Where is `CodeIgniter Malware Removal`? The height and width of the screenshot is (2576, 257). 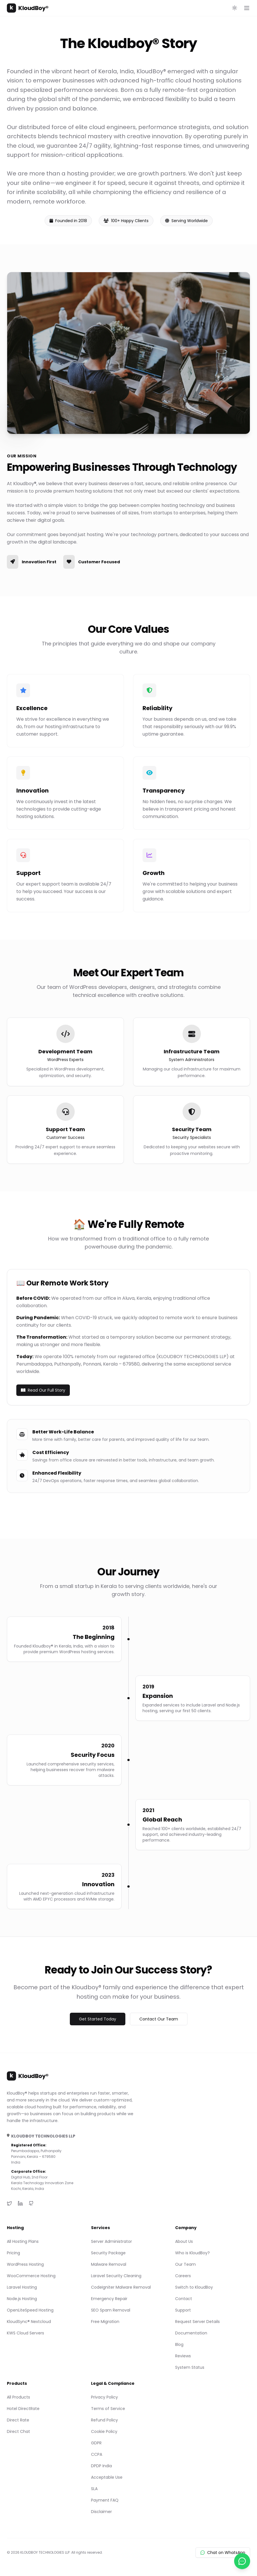
CodeIgniter Malware Removal is located at coordinates (121, 2287).